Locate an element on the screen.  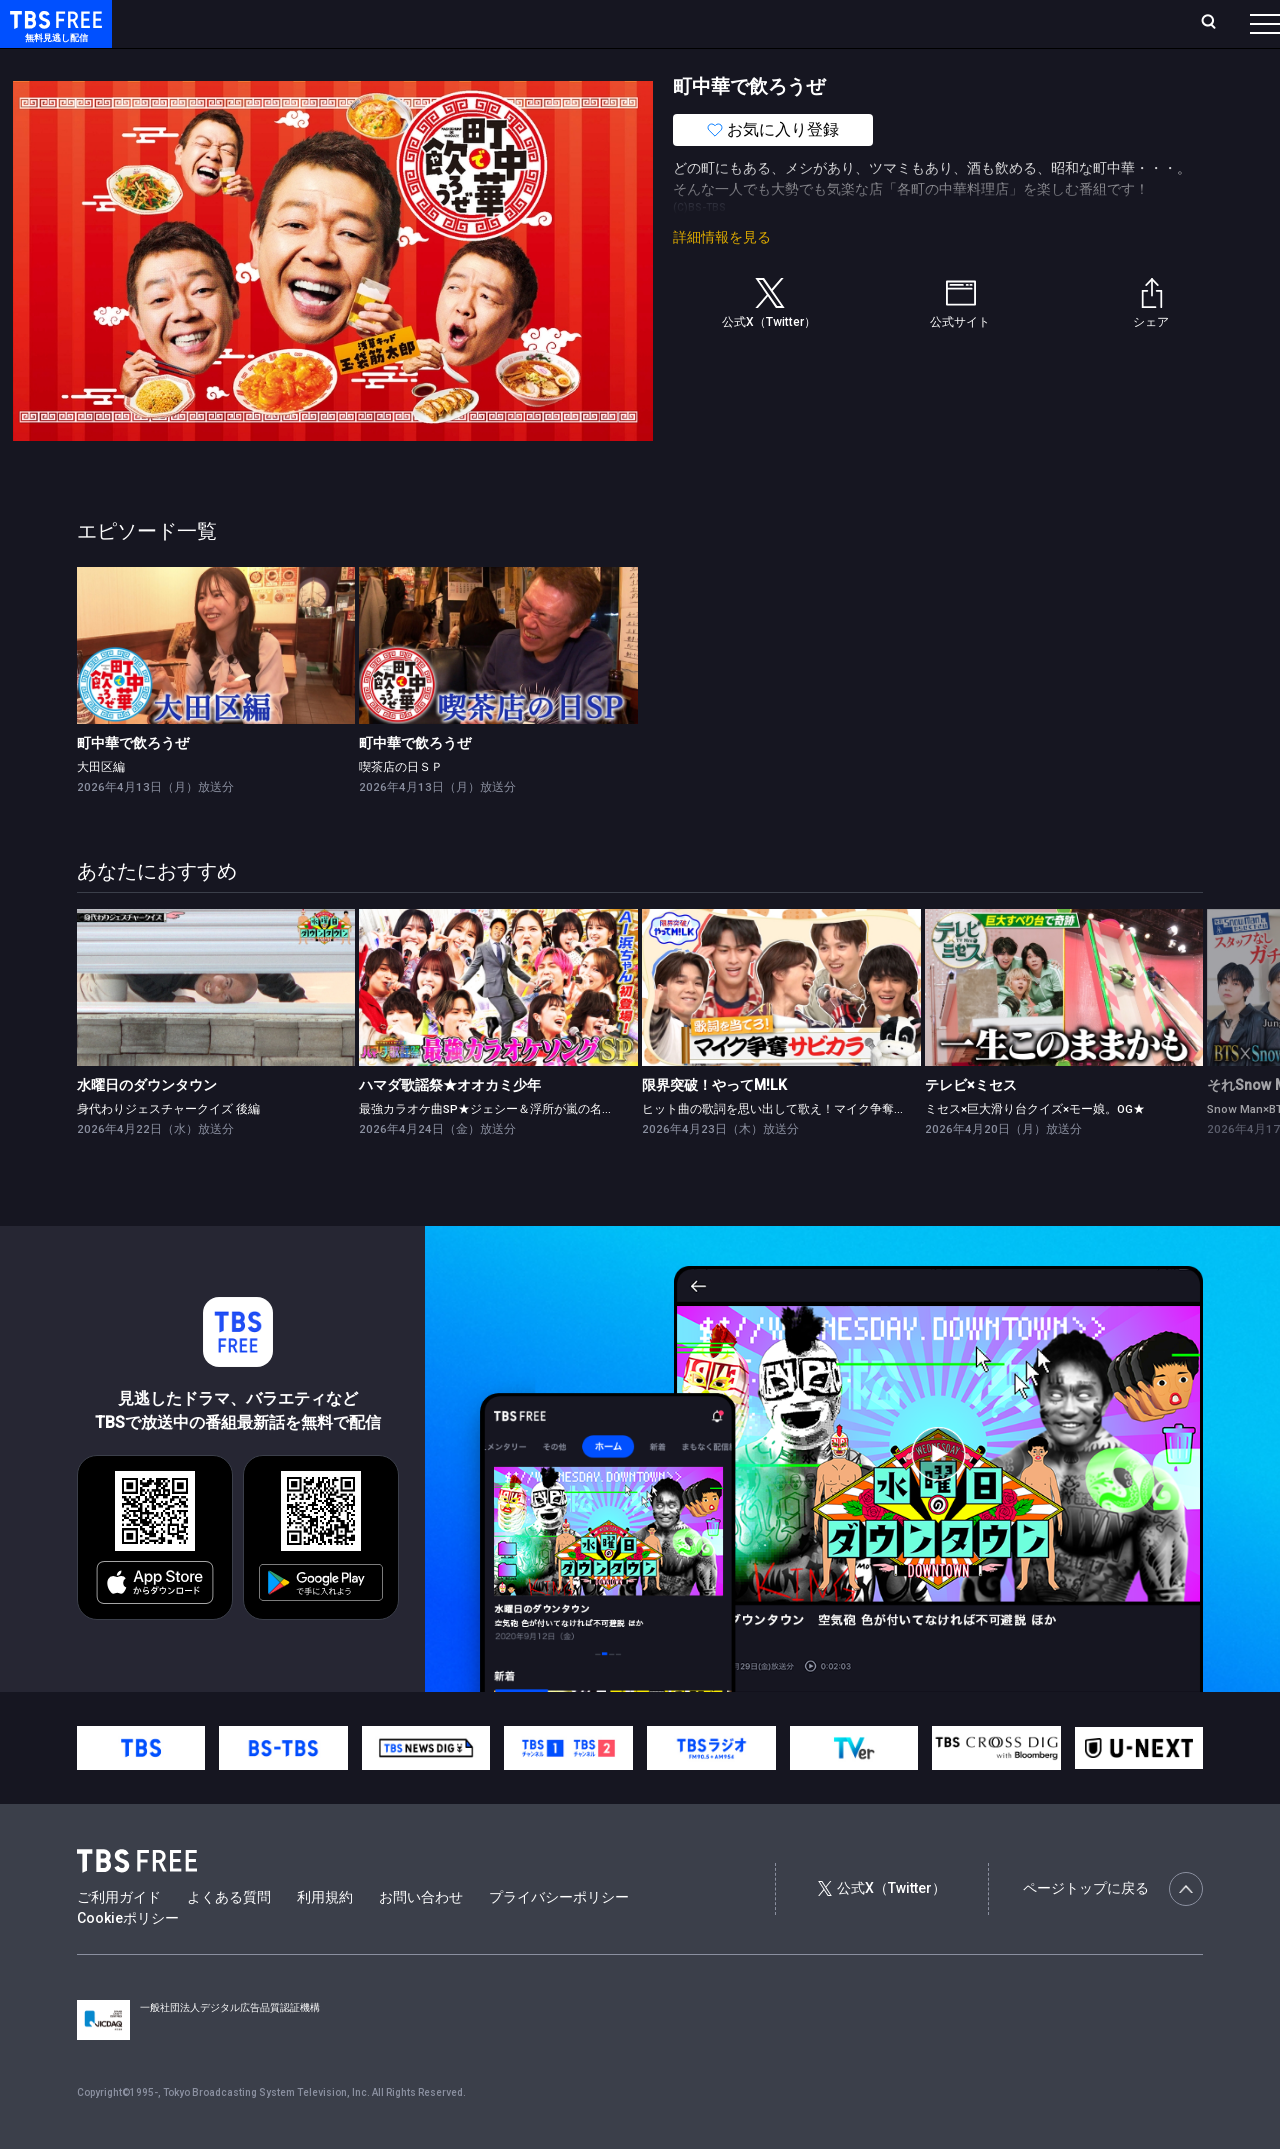
ミセス×巨大滑り台クイズ×モー娘。OG★ is located at coordinates (1035, 1149).